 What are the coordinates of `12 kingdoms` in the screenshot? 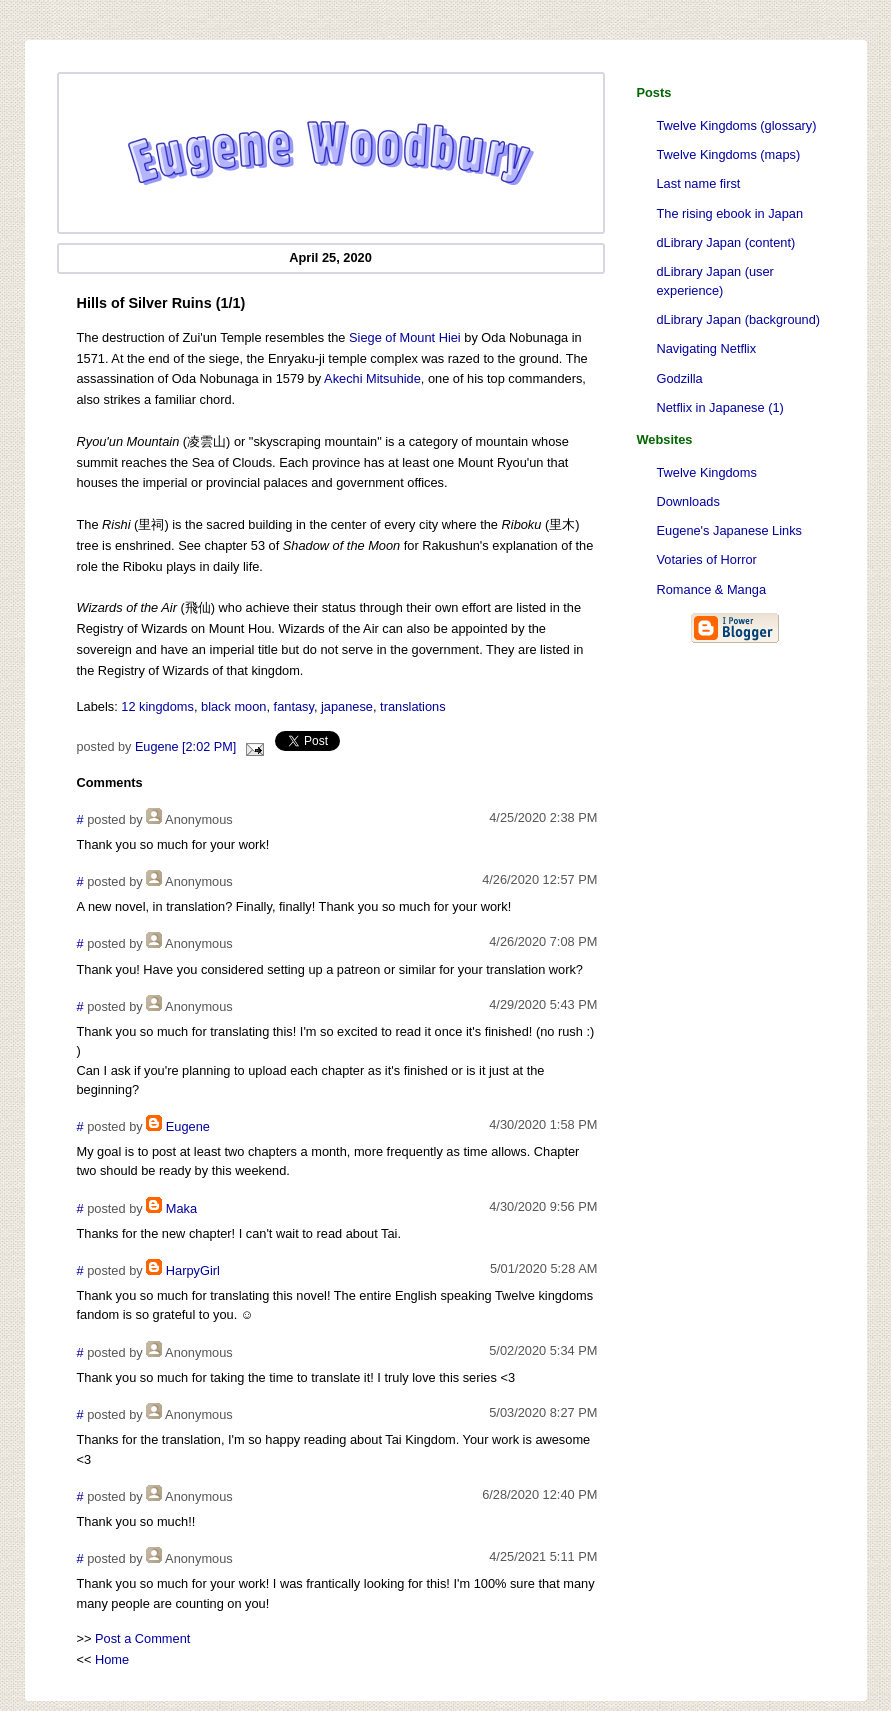 It's located at (157, 706).